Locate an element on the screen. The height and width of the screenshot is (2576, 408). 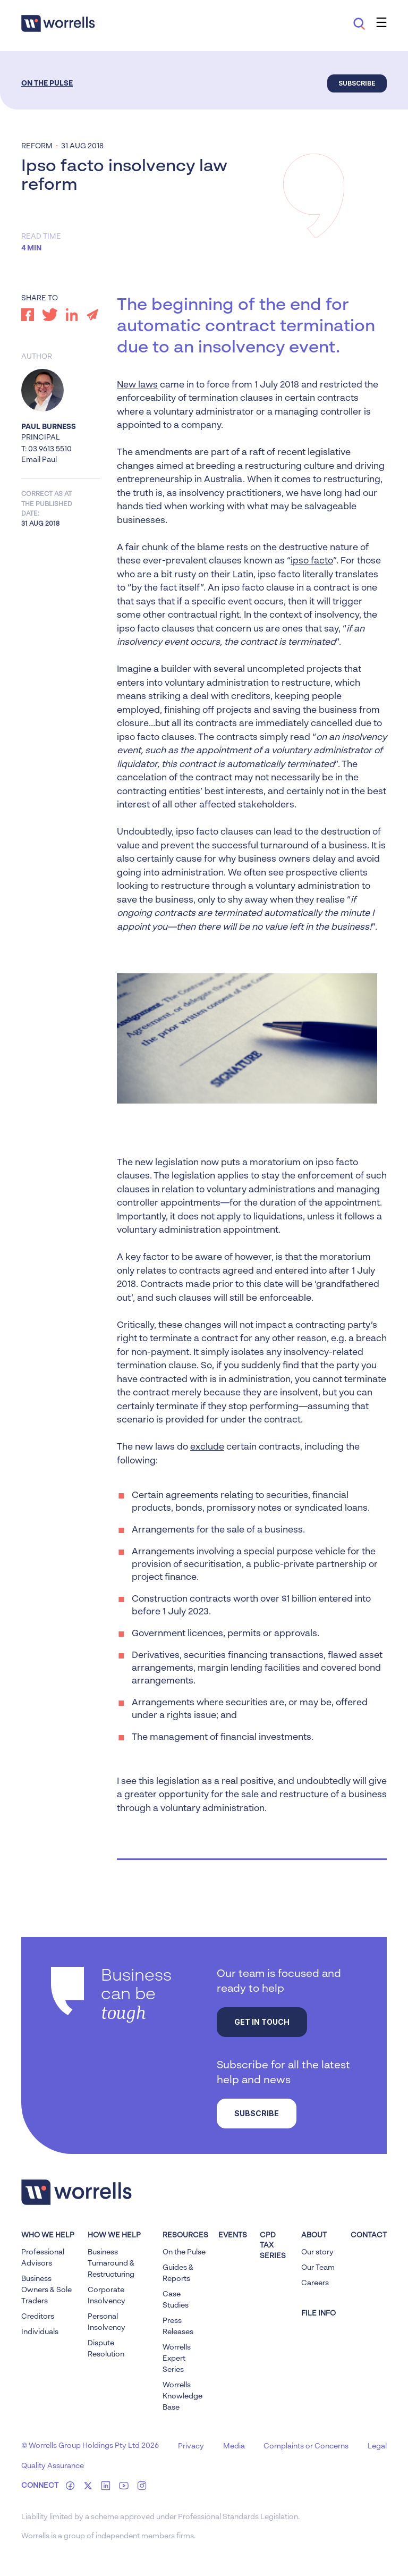
Business Owners & Sole Traders is located at coordinates (46, 2290).